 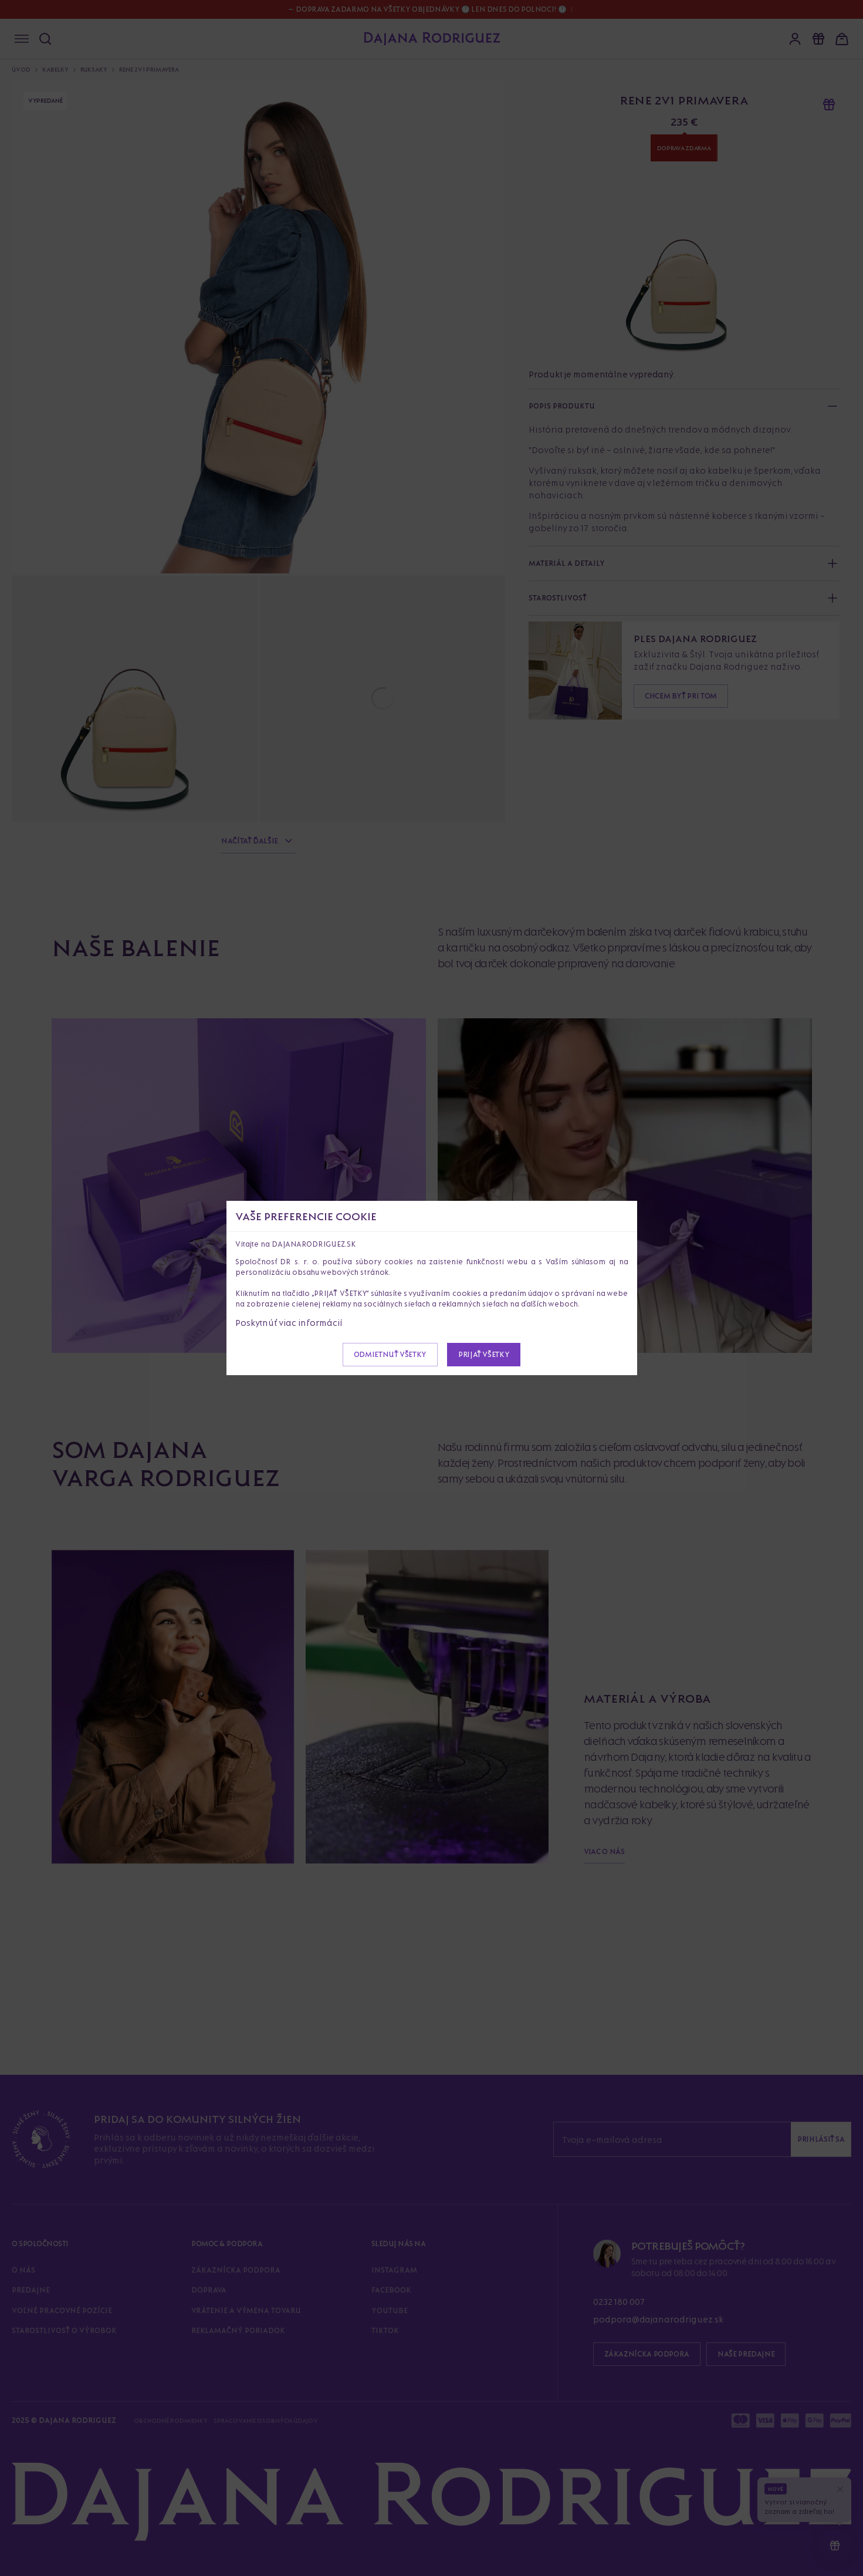 What do you see at coordinates (390, 1354) in the screenshot?
I see `Odmietnuť všetky` at bounding box center [390, 1354].